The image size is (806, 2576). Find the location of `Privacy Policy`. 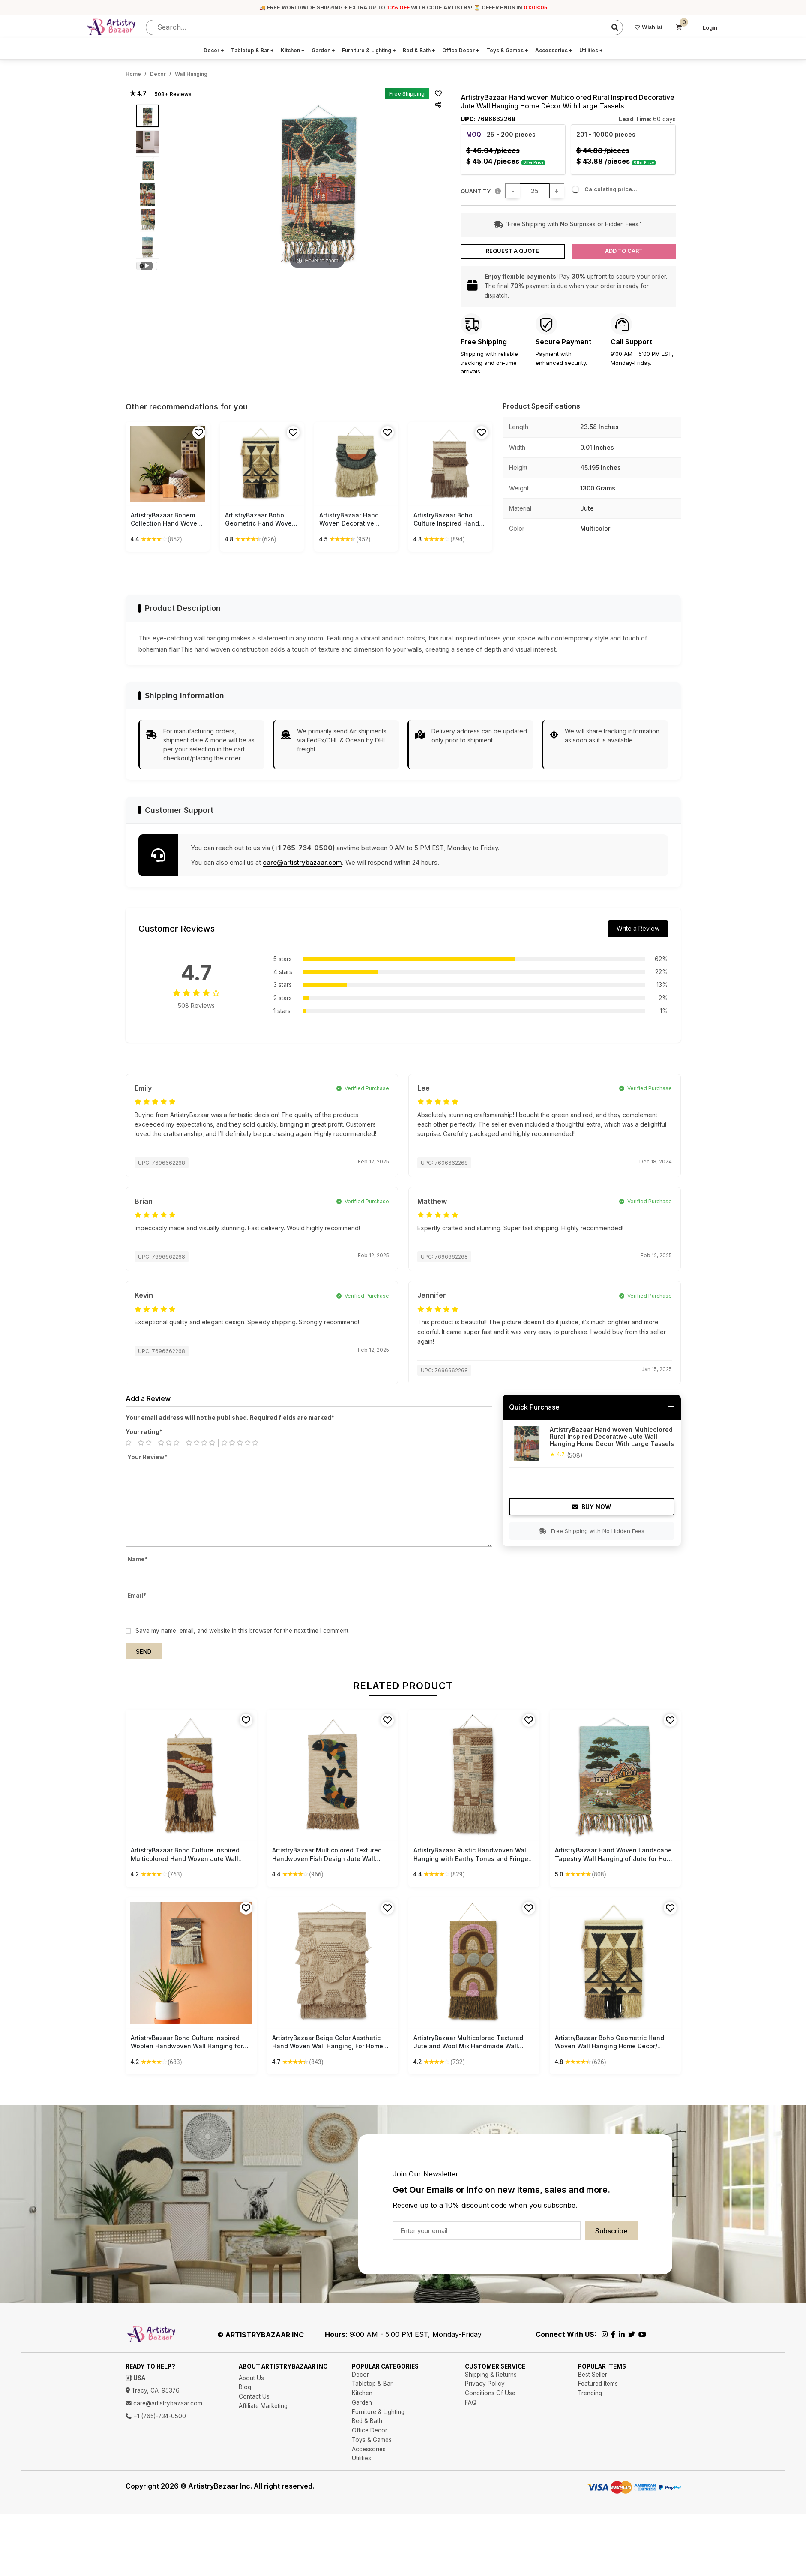

Privacy Policy is located at coordinates (485, 2383).